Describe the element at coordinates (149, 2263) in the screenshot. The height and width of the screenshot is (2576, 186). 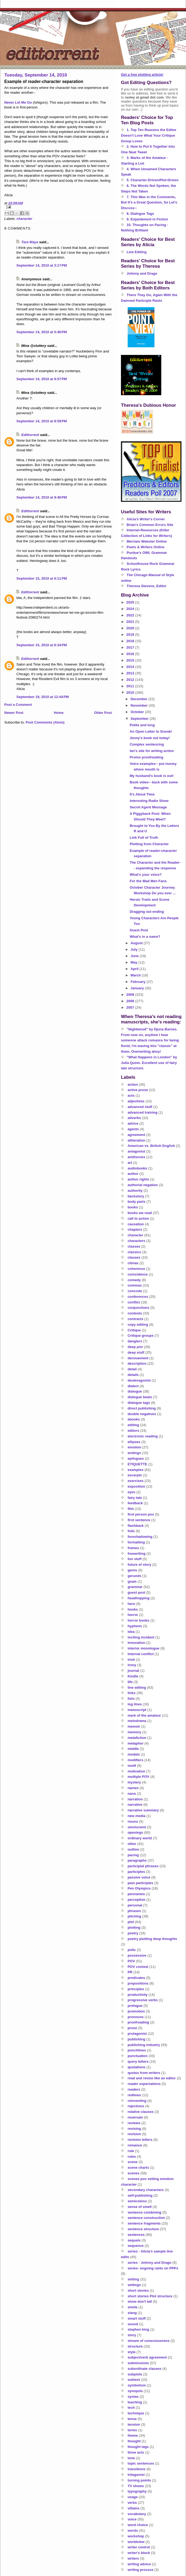
I see `series - Johnny and Drago` at that location.